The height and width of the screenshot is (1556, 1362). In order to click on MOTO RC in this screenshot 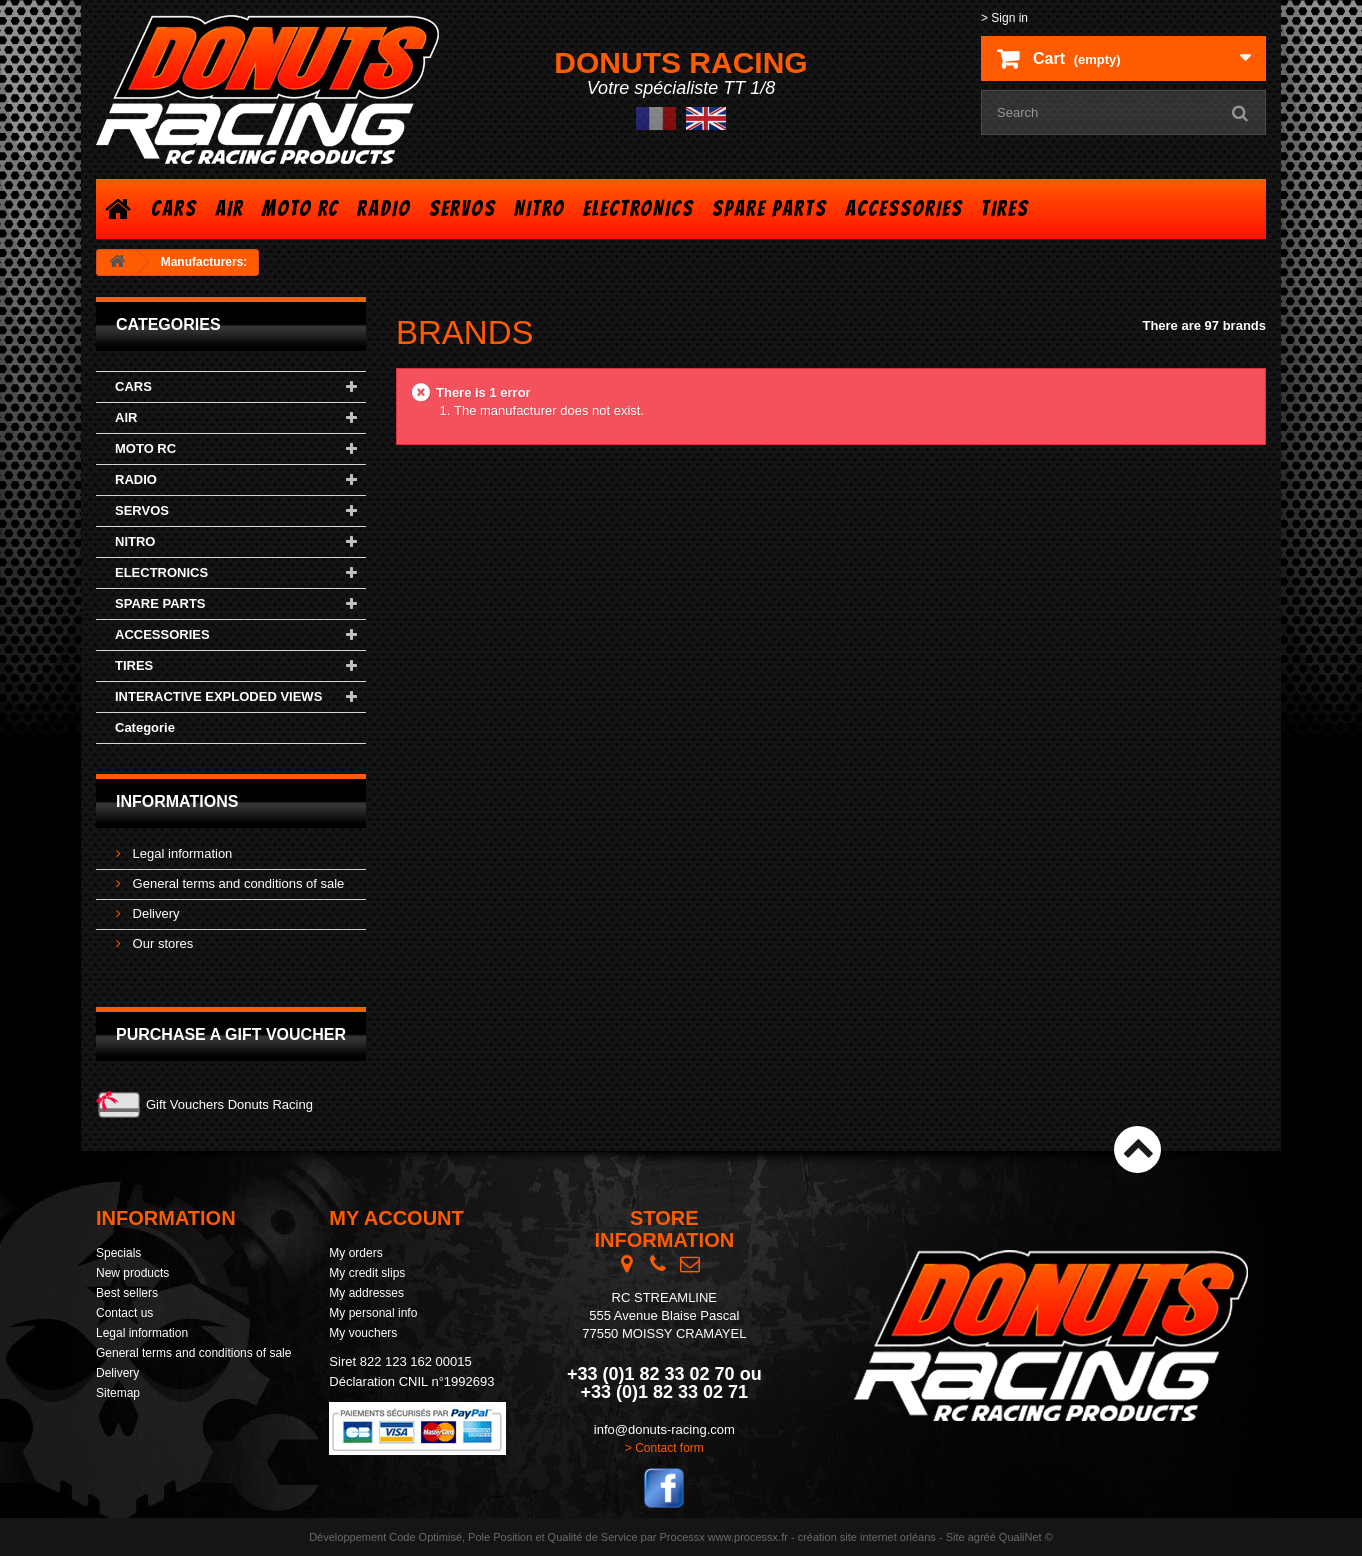, I will do `click(300, 208)`.